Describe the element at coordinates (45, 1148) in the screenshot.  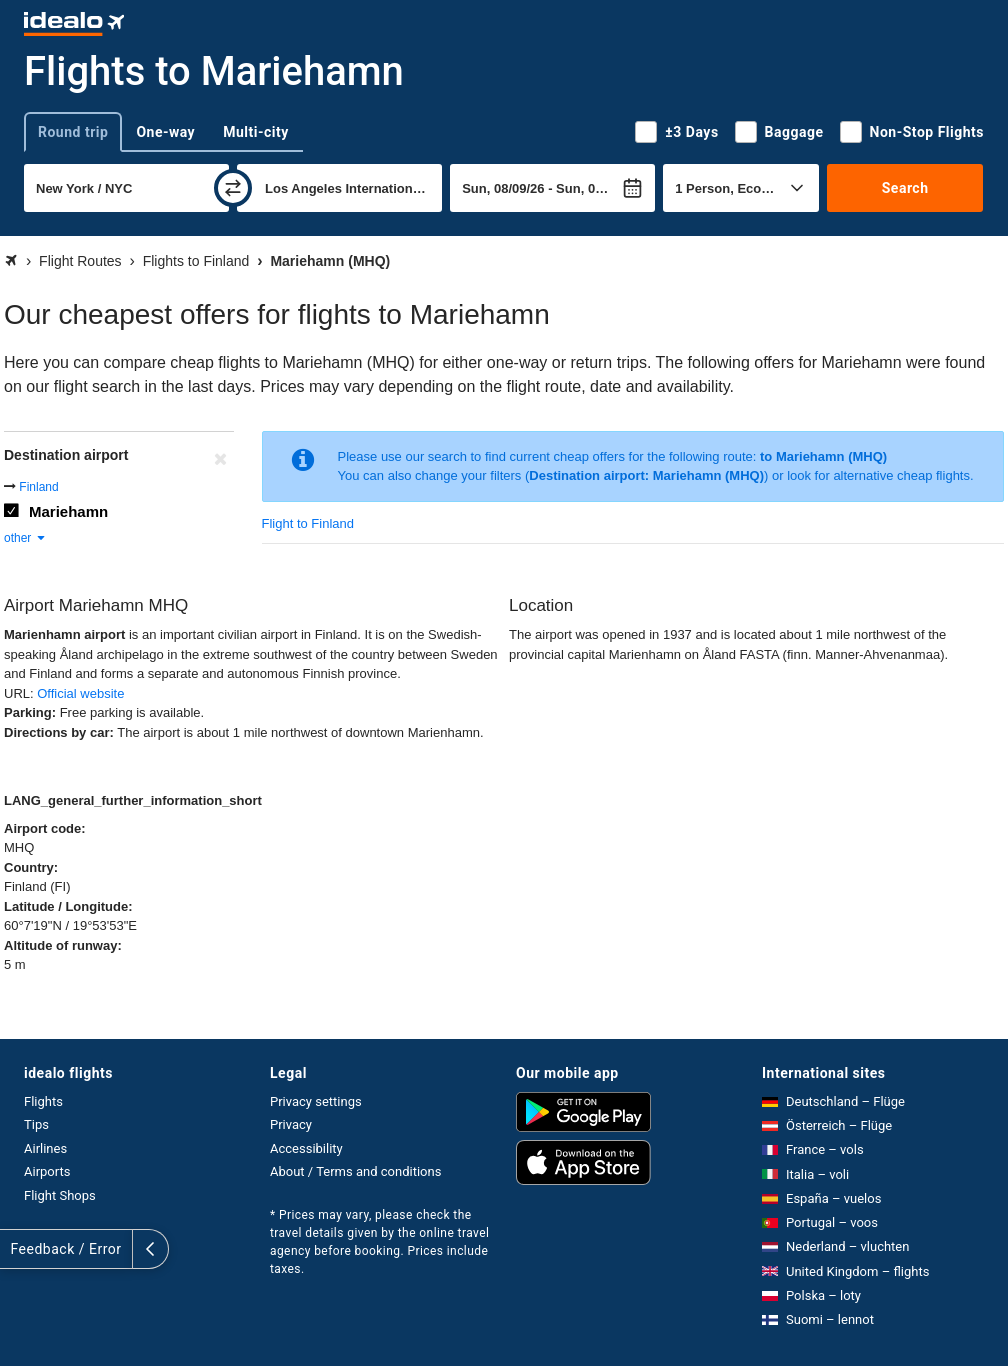
I see `Airlines` at that location.